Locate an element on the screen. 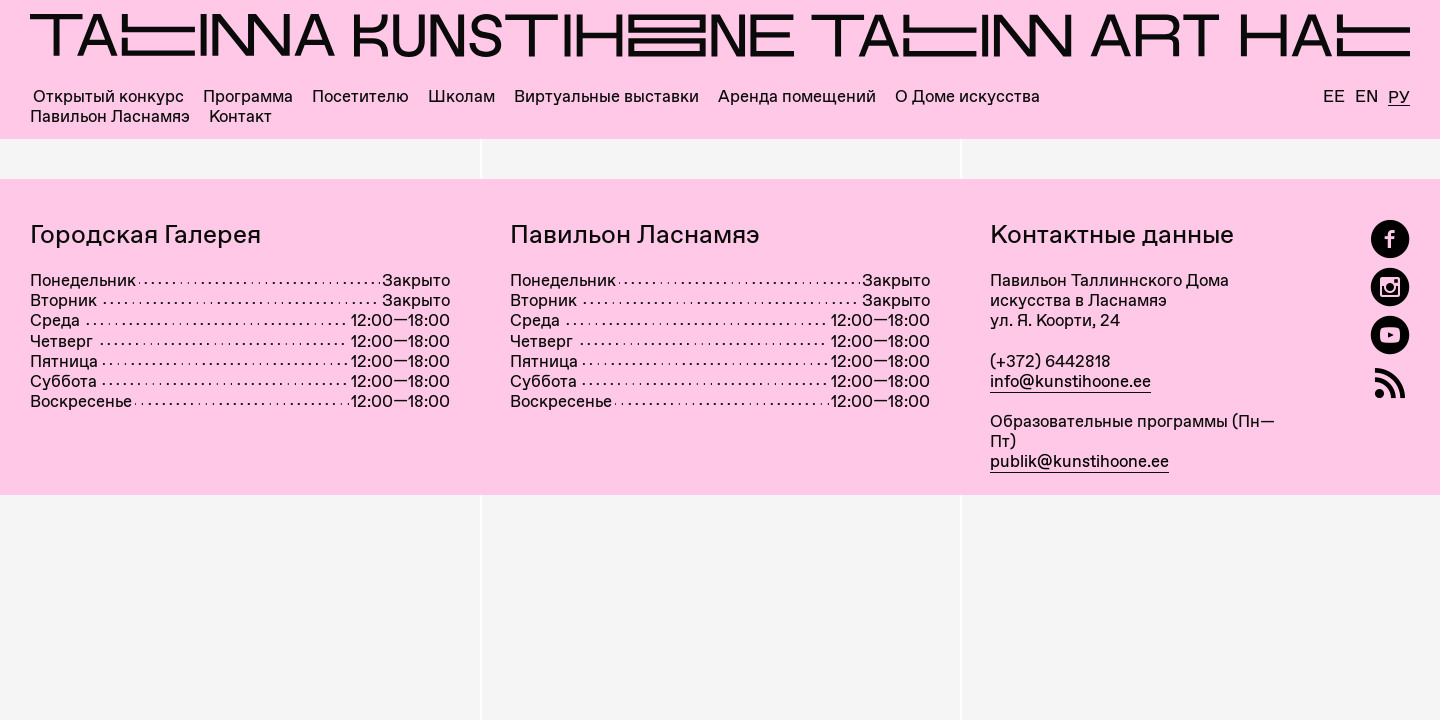  Павильон Ласнамяэ is located at coordinates (110, 116).